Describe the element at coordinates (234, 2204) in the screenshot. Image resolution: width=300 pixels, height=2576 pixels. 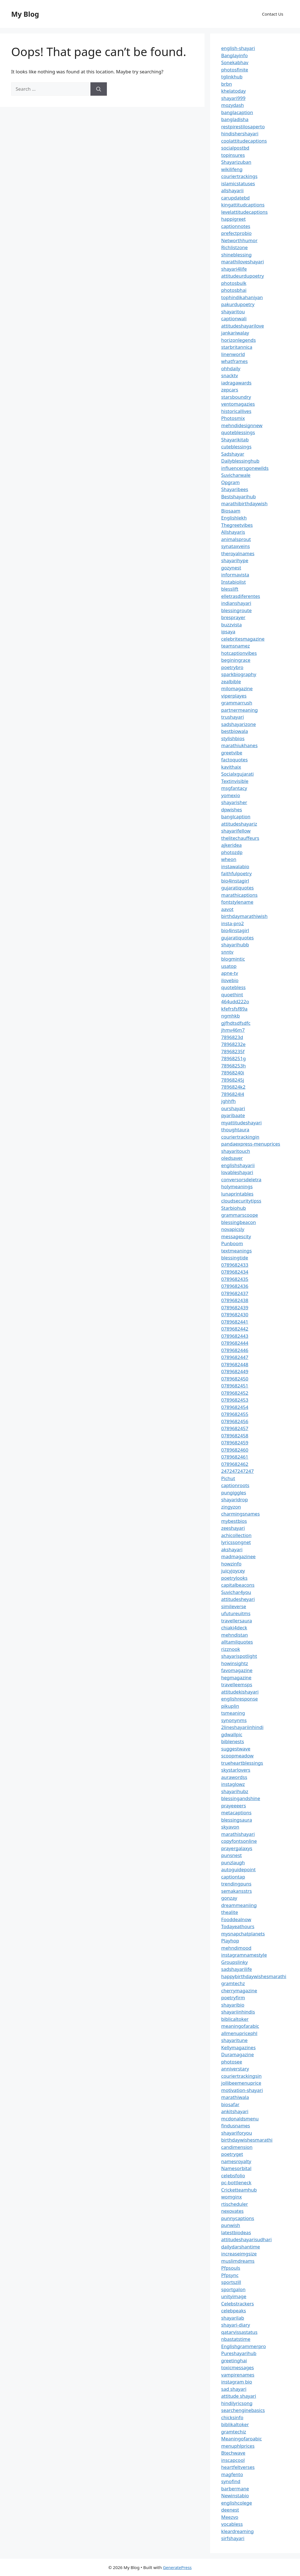
I see `rtischeduler` at that location.